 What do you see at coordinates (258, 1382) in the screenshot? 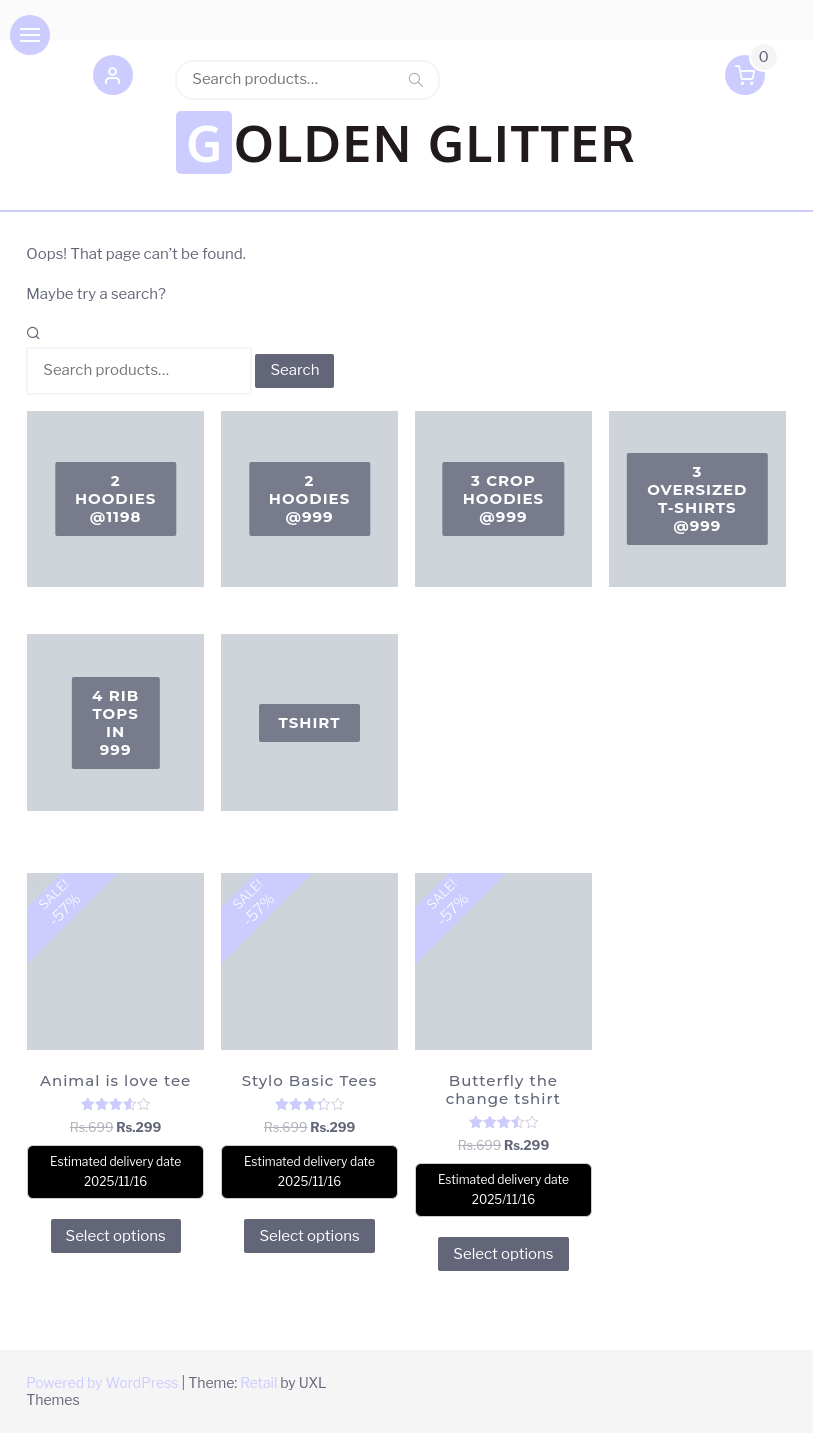
I see `Retail` at bounding box center [258, 1382].